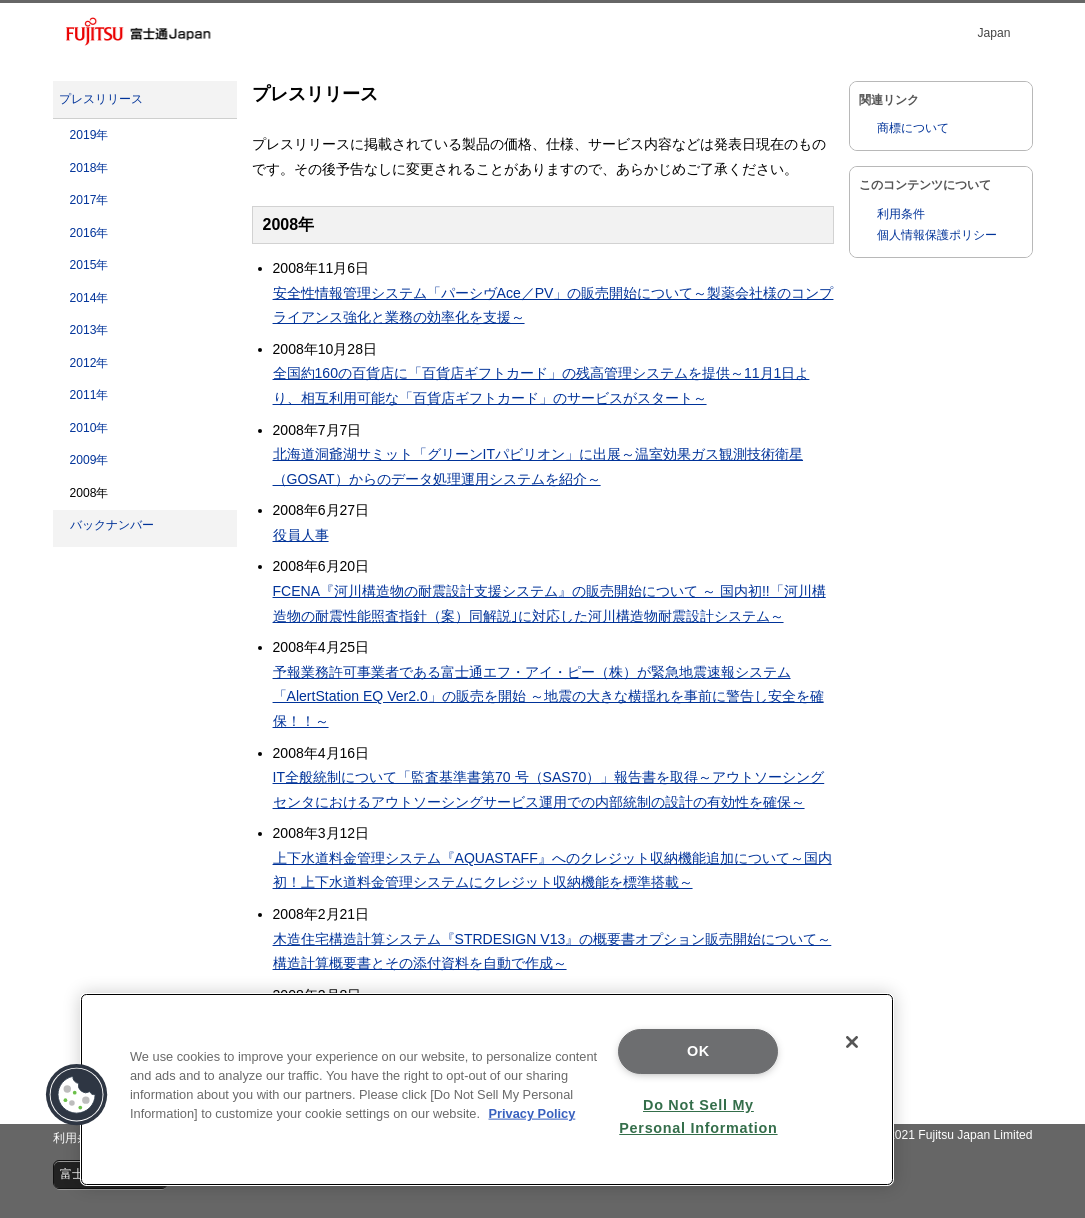 The width and height of the screenshot is (1085, 1218). Describe the element at coordinates (89, 168) in the screenshot. I see `2018年` at that location.